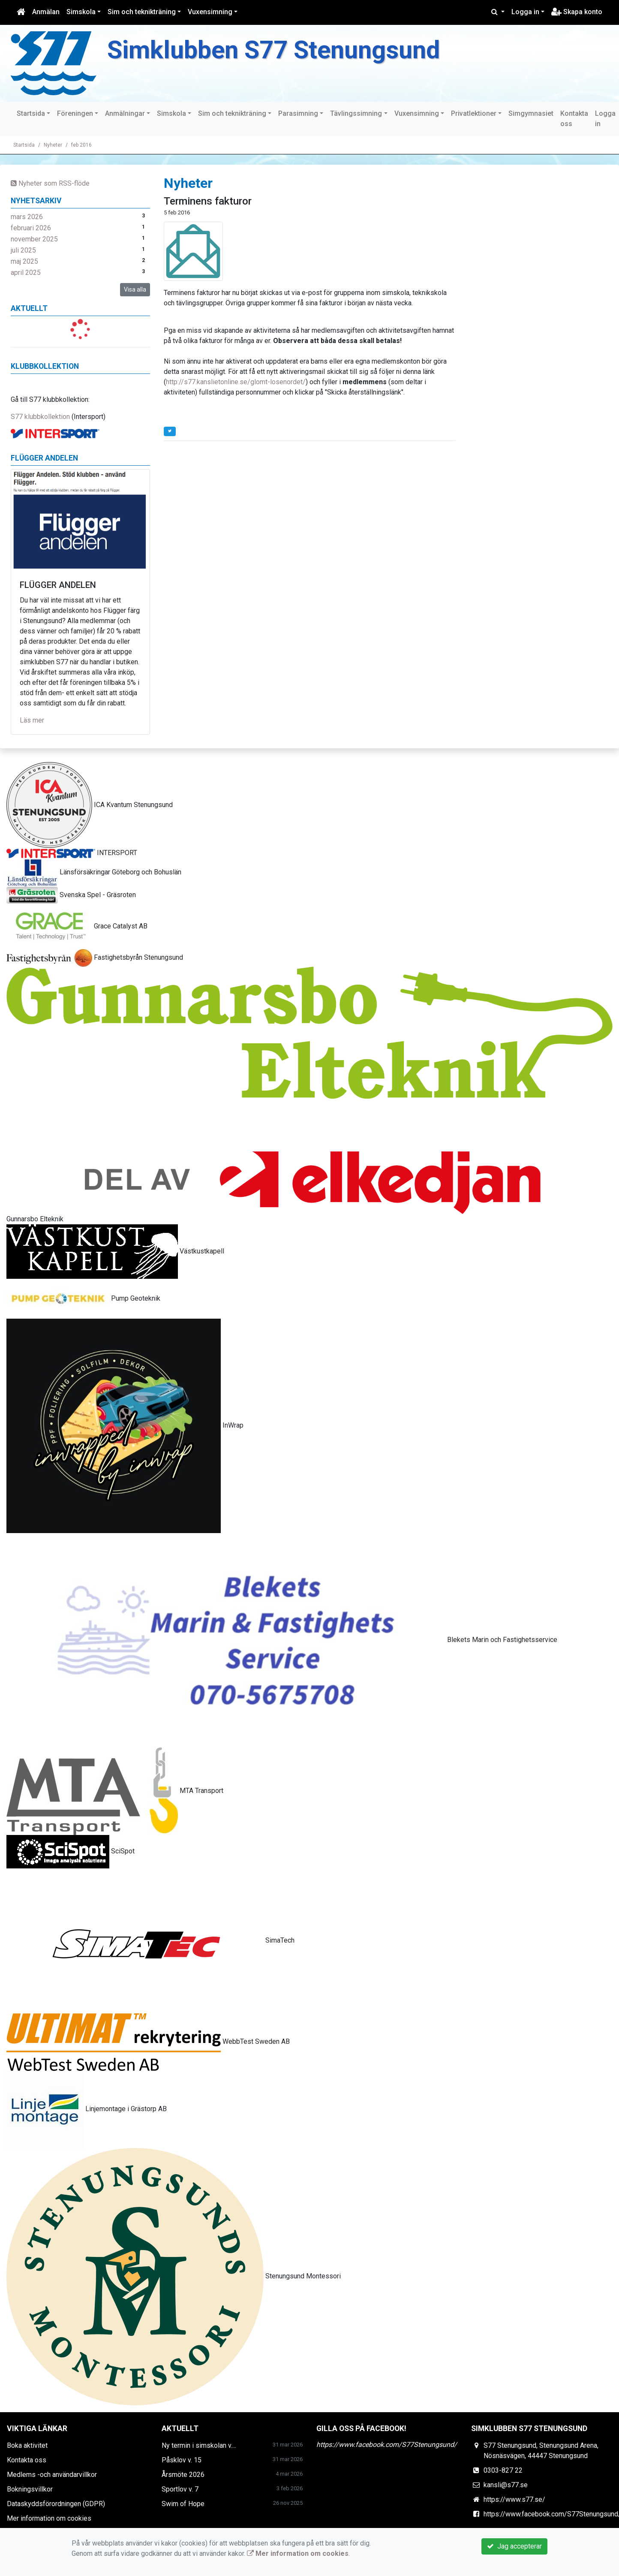 The width and height of the screenshot is (619, 2576). What do you see at coordinates (236, 382) in the screenshot?
I see `http://s77.kanslietonline.se/glomt-losenordet/` at bounding box center [236, 382].